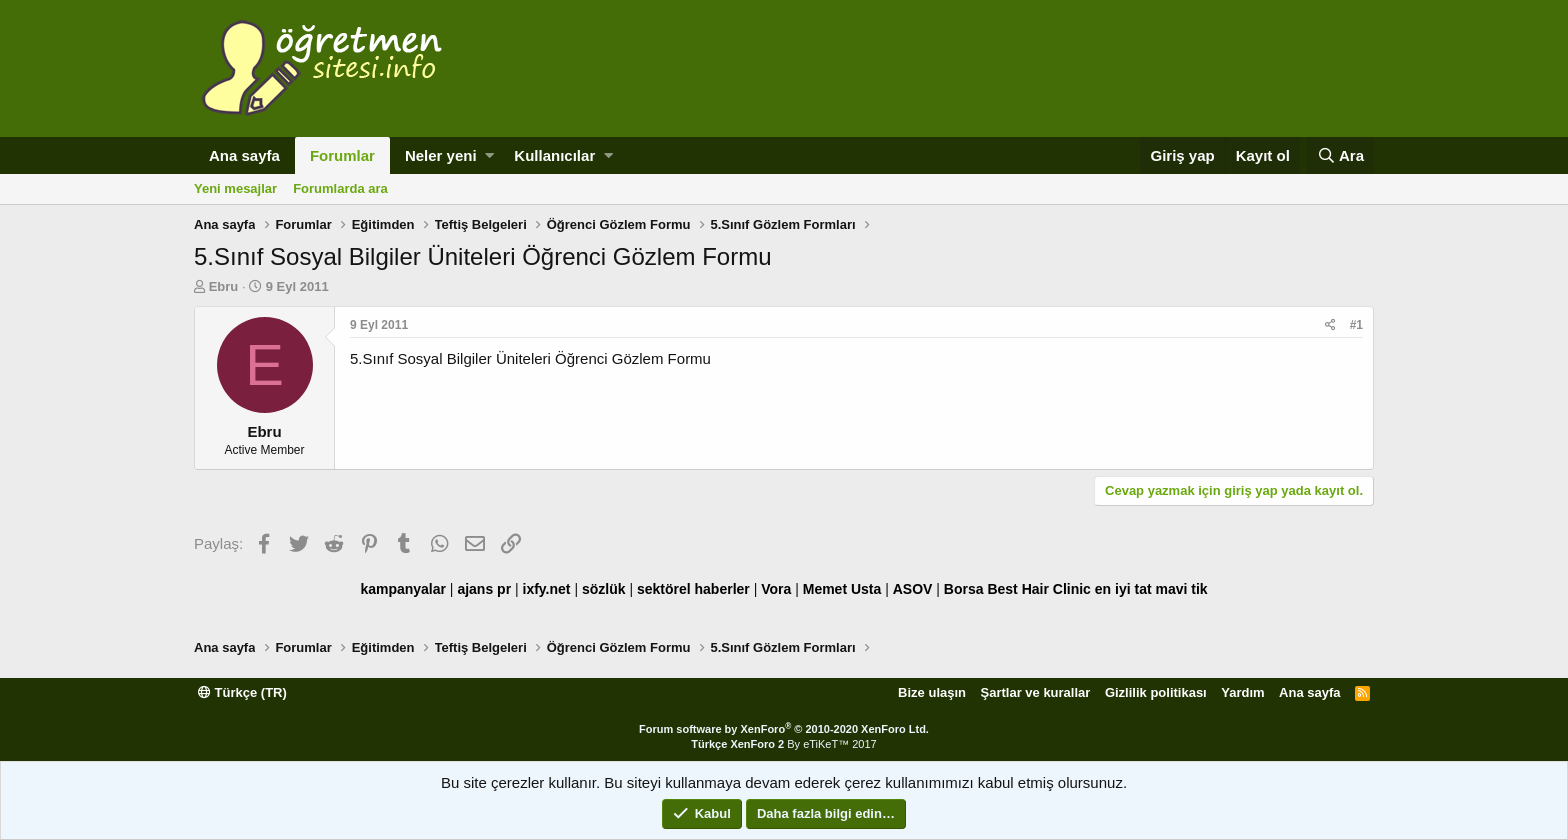  Describe the element at coordinates (242, 692) in the screenshot. I see `Türkçe (TR)` at that location.